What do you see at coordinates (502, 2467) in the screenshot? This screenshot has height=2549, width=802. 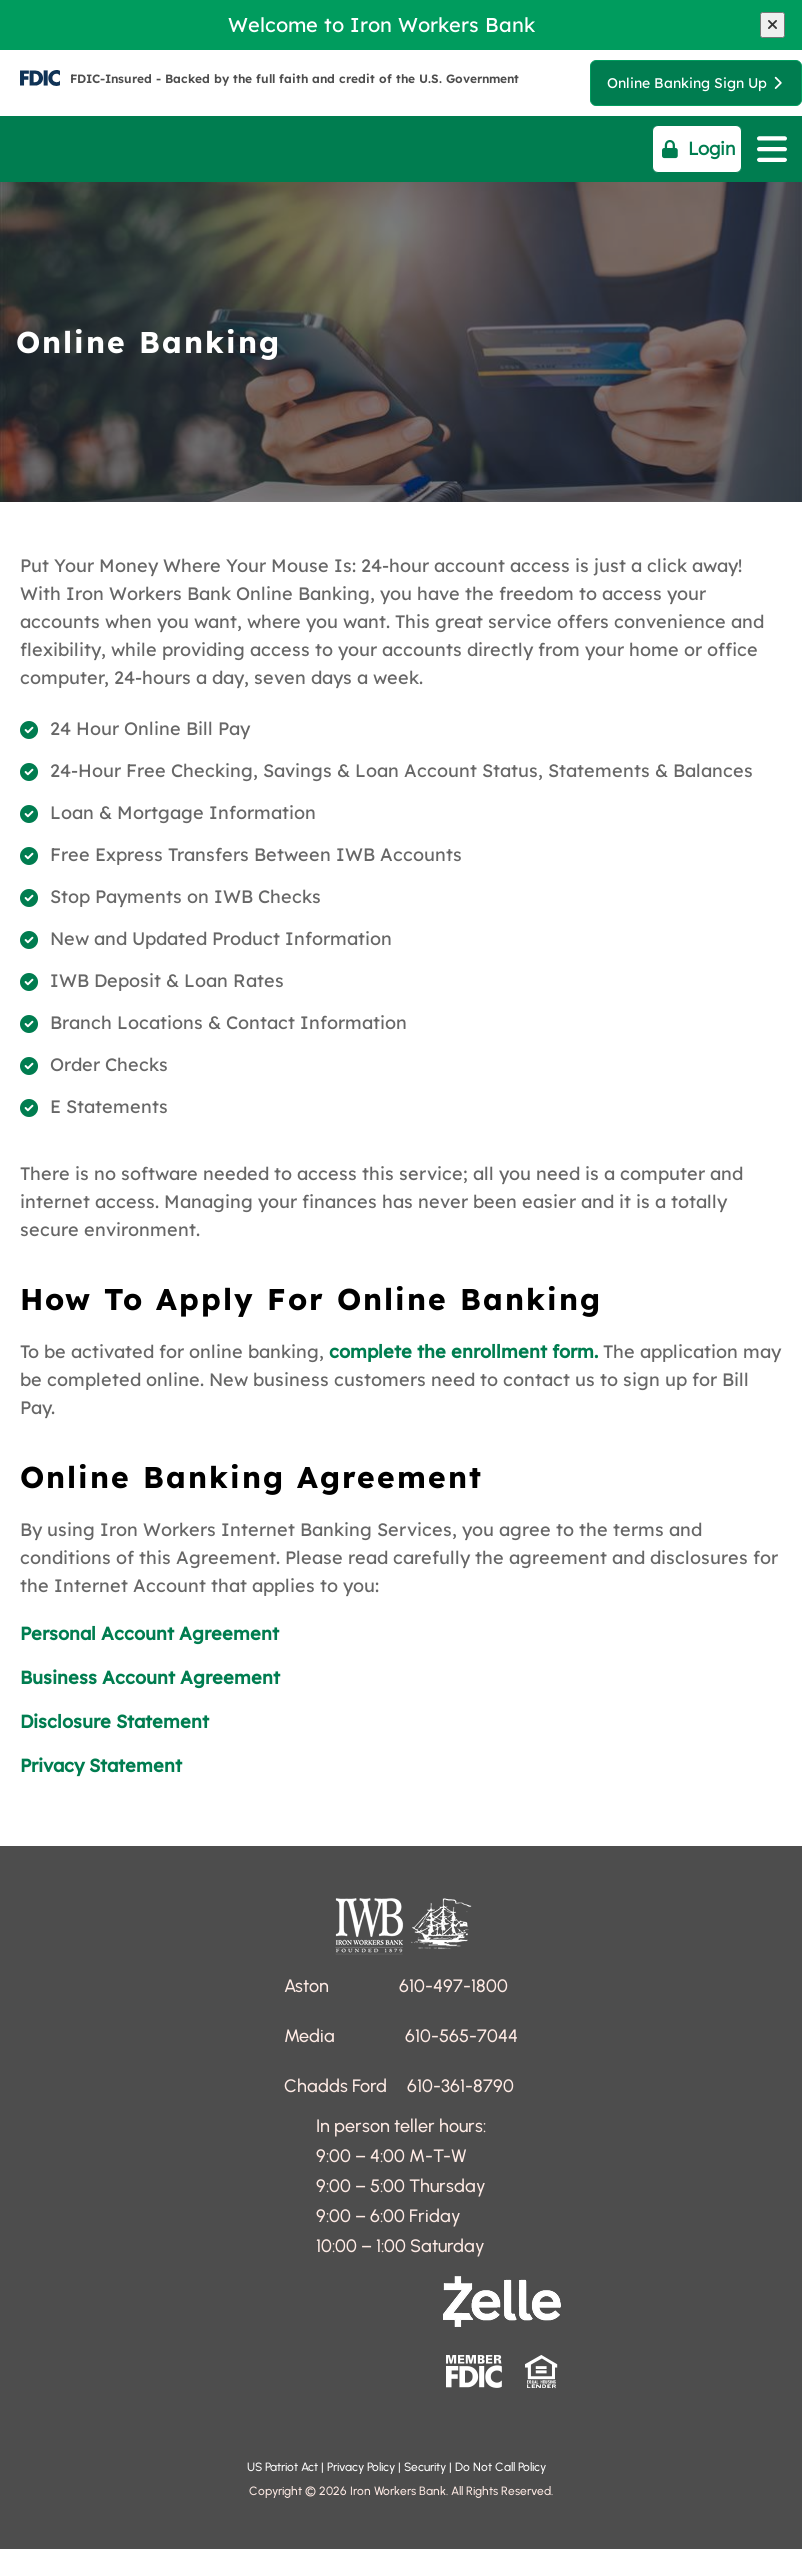 I see `Do Not Call Policy` at bounding box center [502, 2467].